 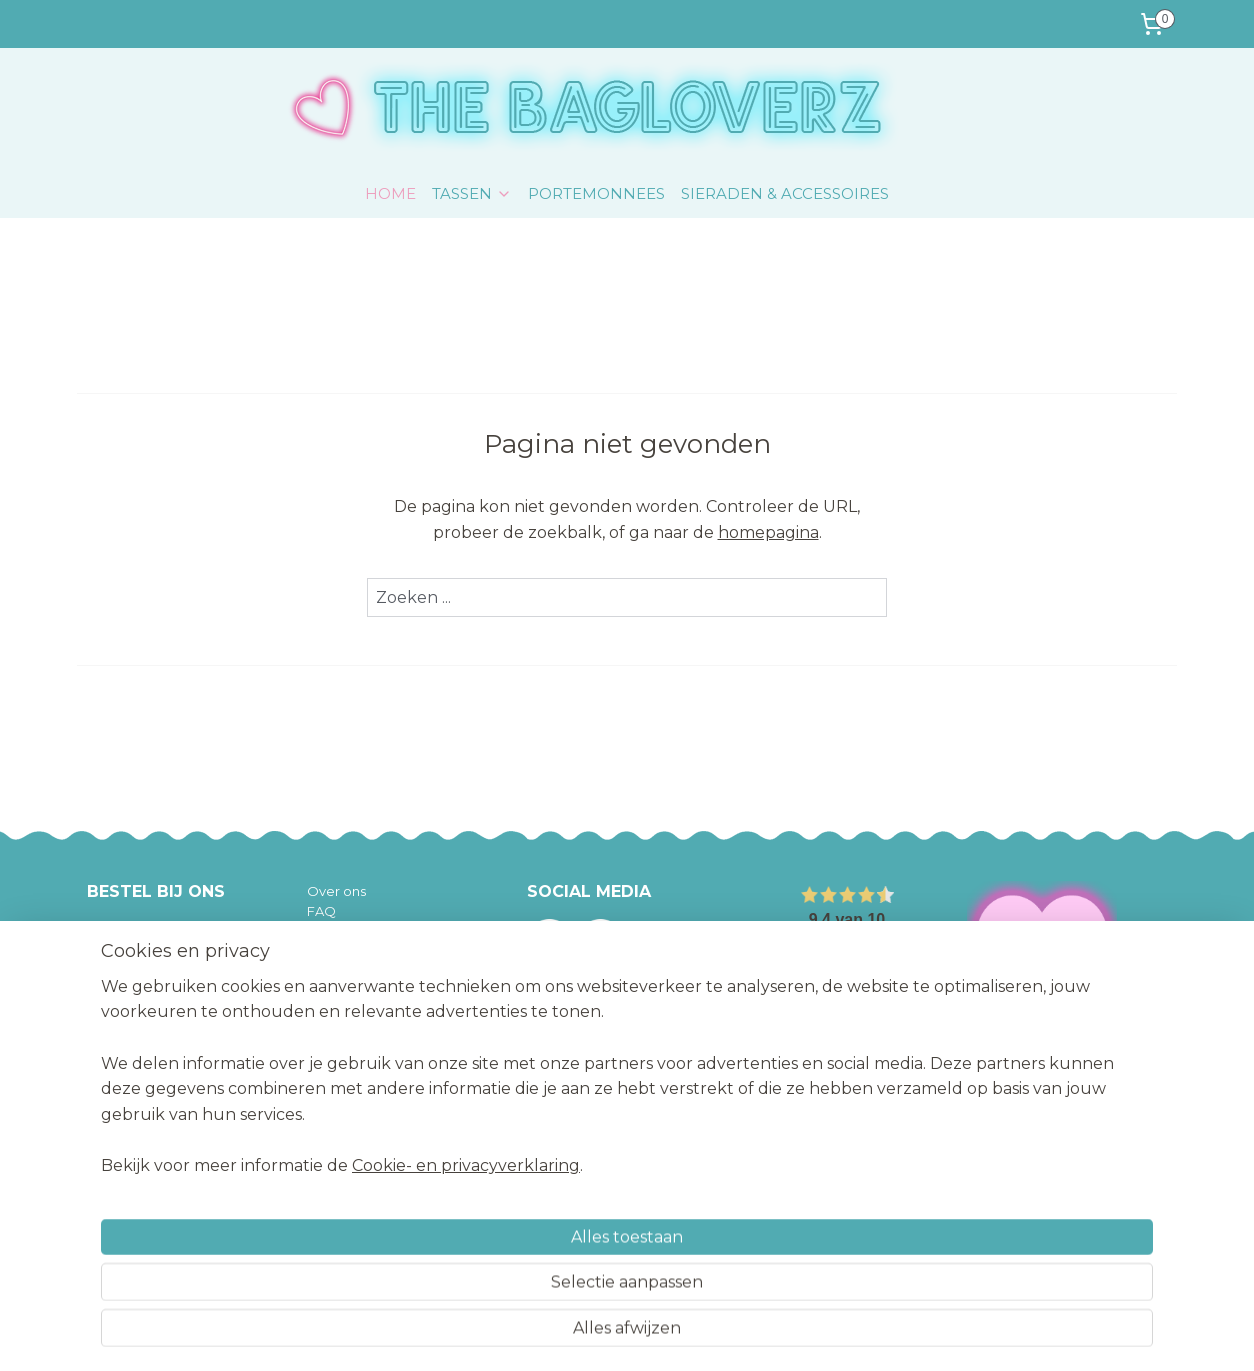 What do you see at coordinates (351, 1015) in the screenshot?
I see `Privacy policy` at bounding box center [351, 1015].